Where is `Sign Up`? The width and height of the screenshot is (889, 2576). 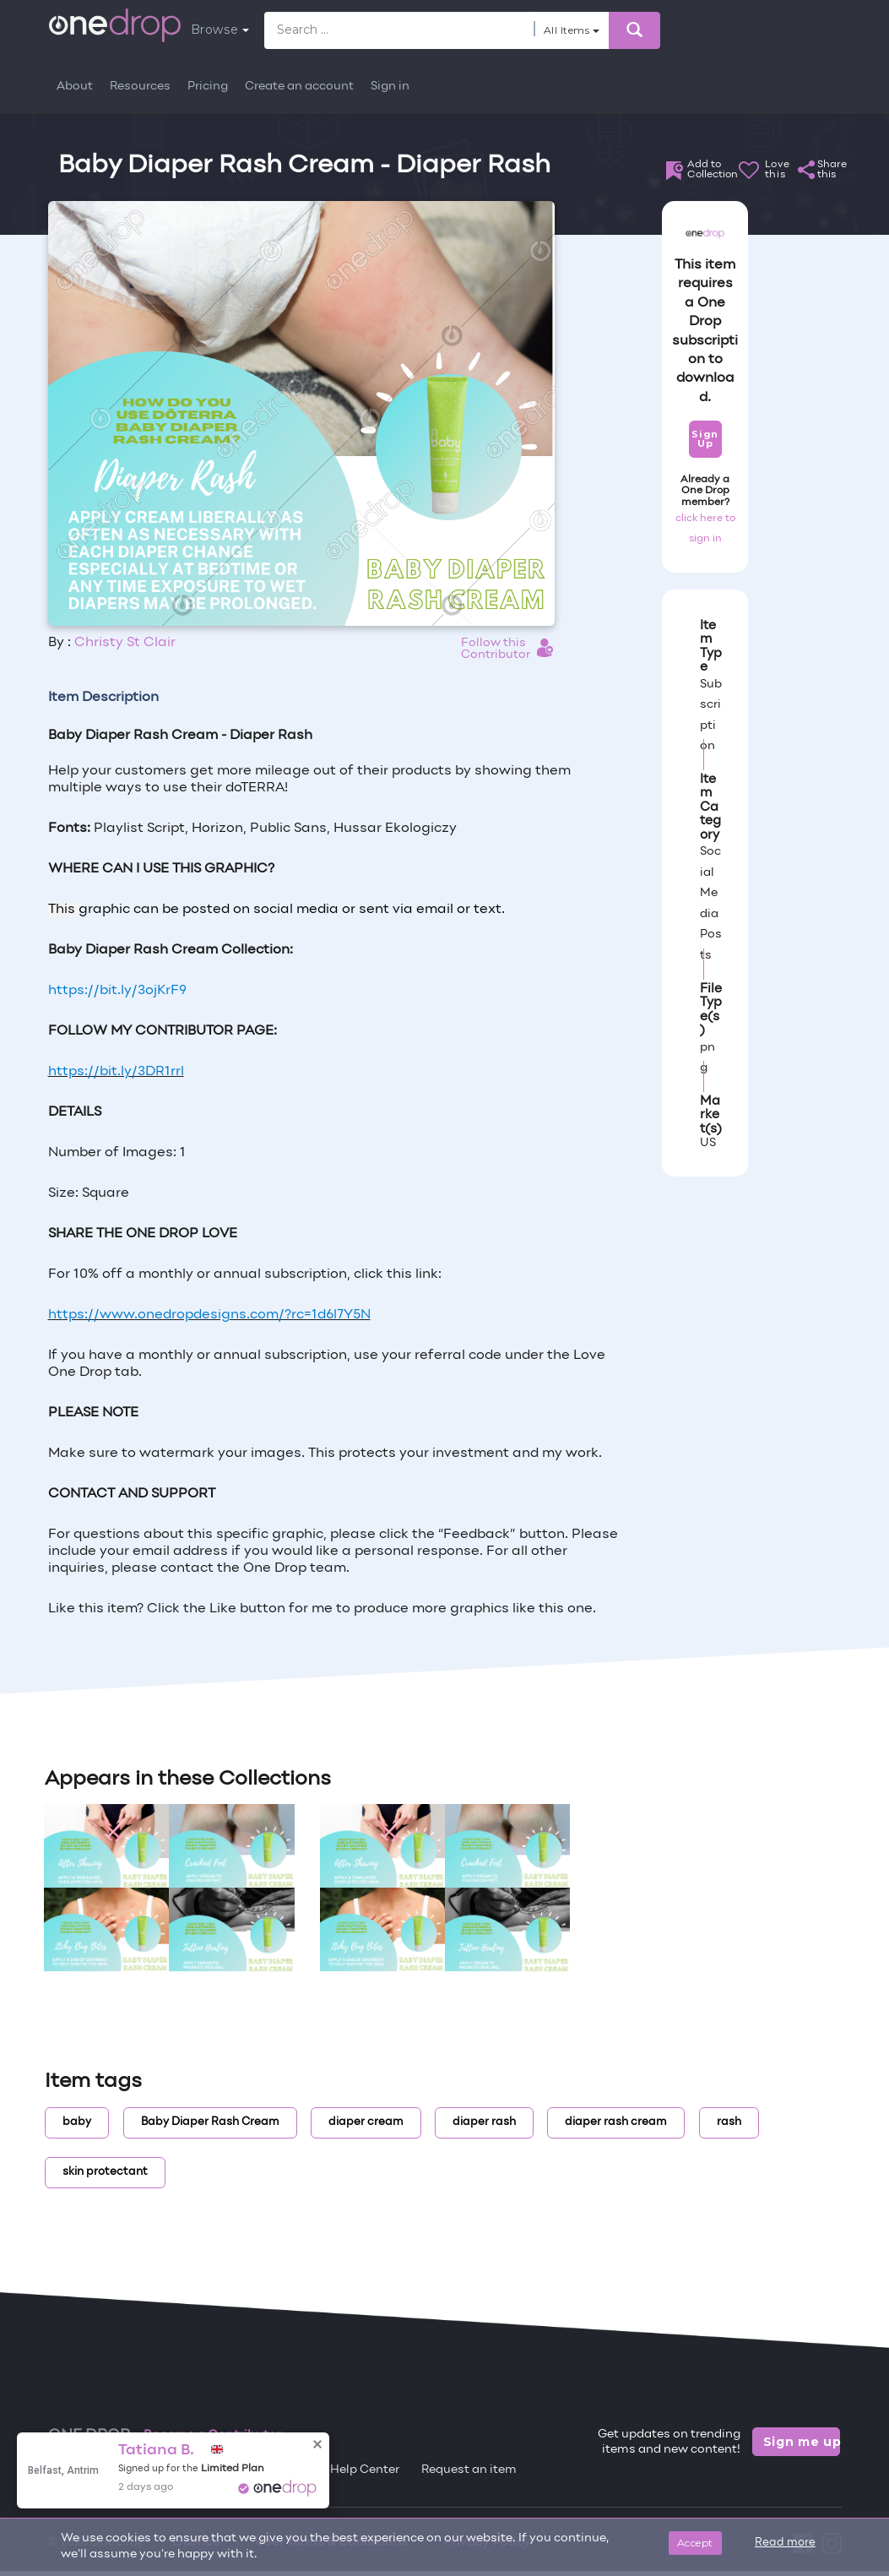 Sign Up is located at coordinates (704, 438).